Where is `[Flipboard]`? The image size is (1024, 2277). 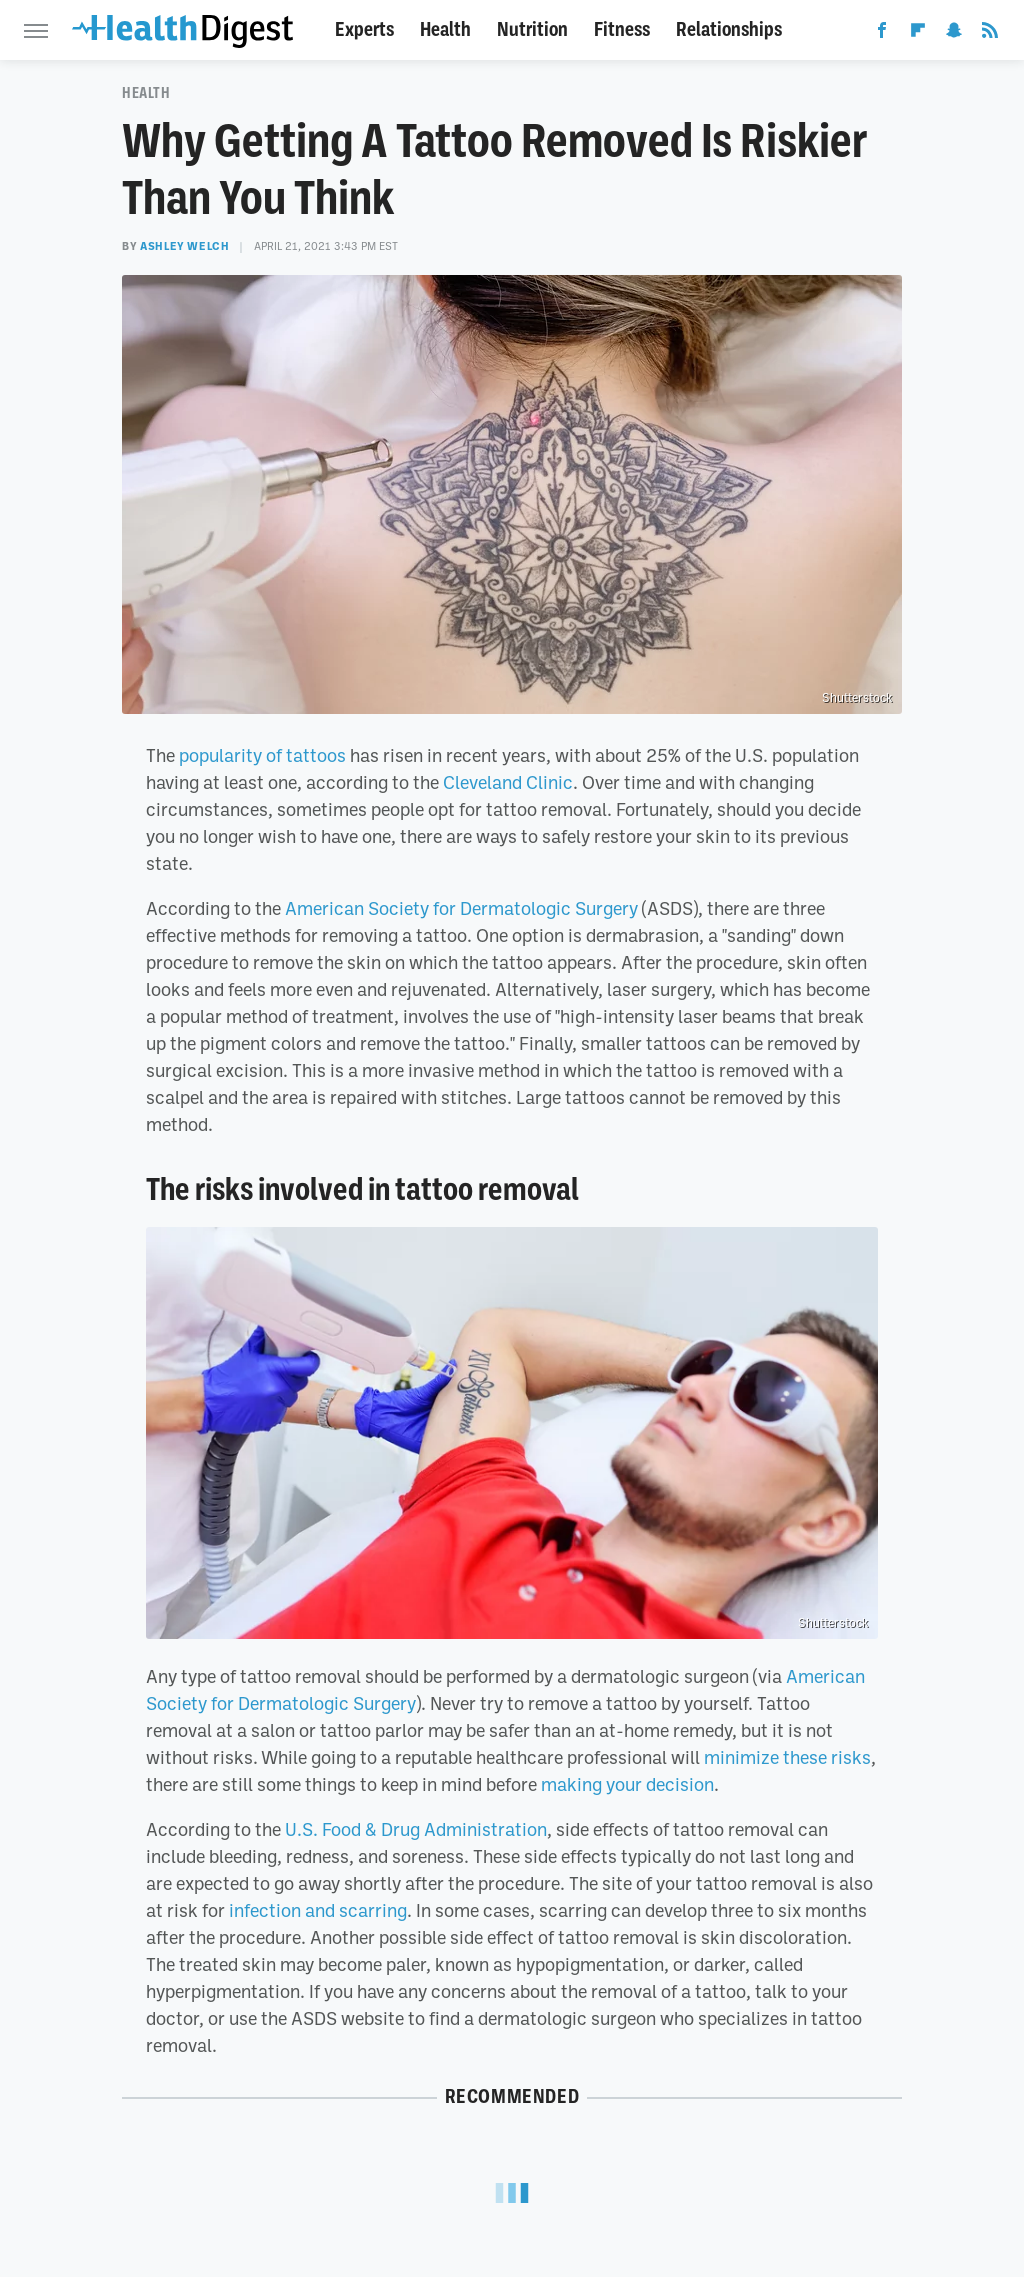 [Flipboard] is located at coordinates (918, 34).